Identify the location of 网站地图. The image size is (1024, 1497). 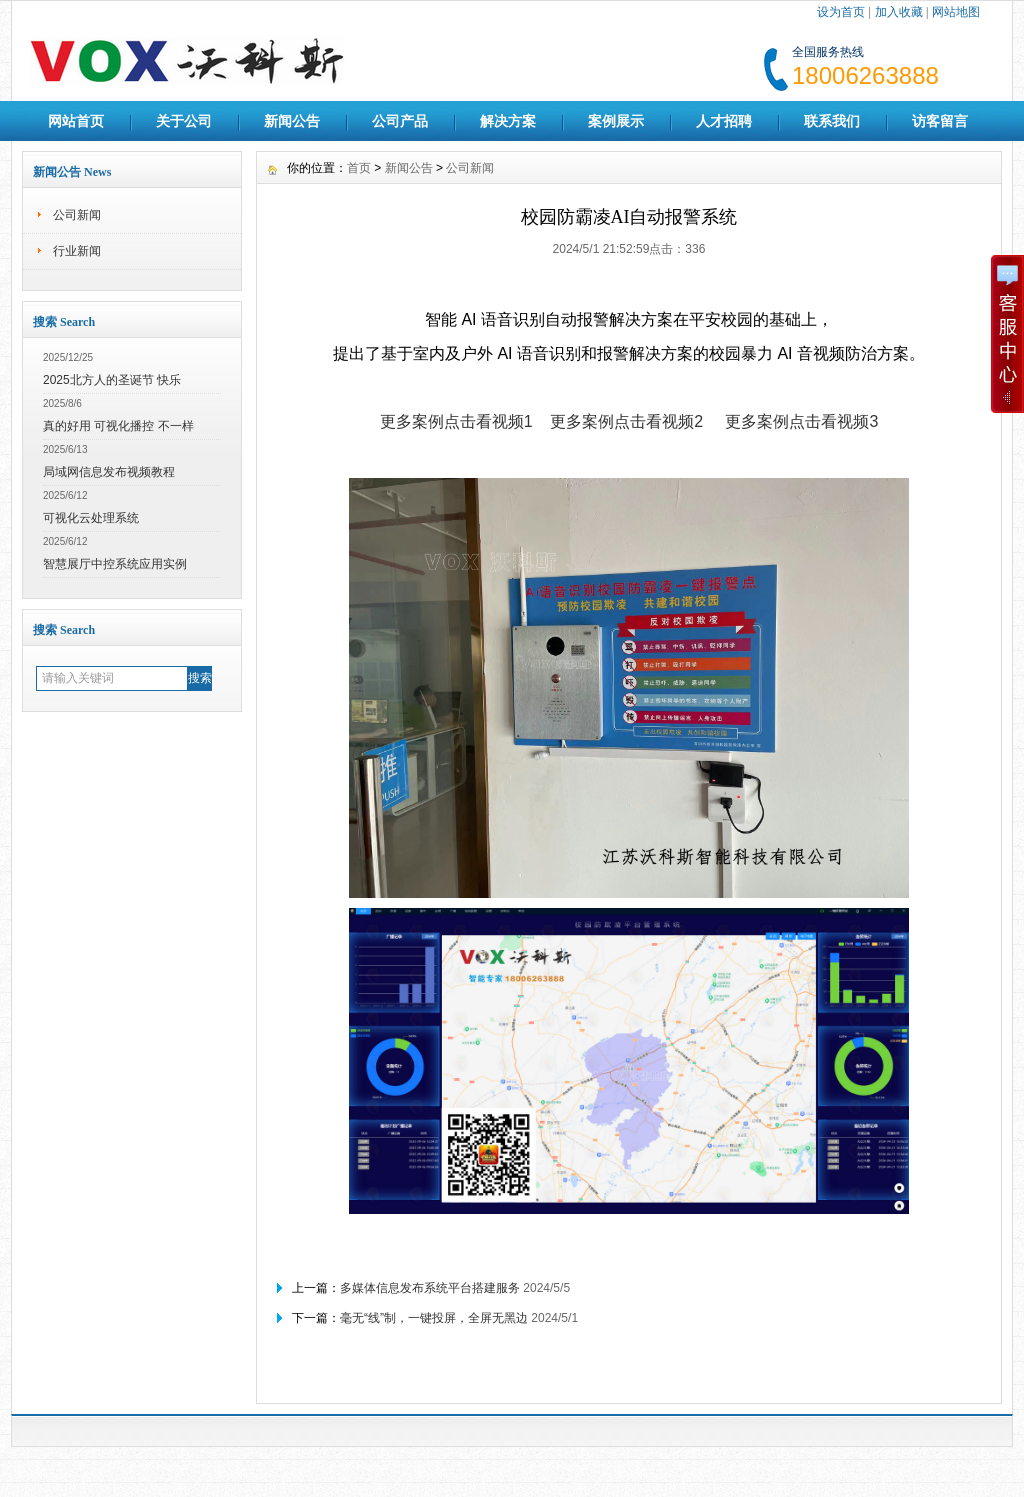
(956, 12).